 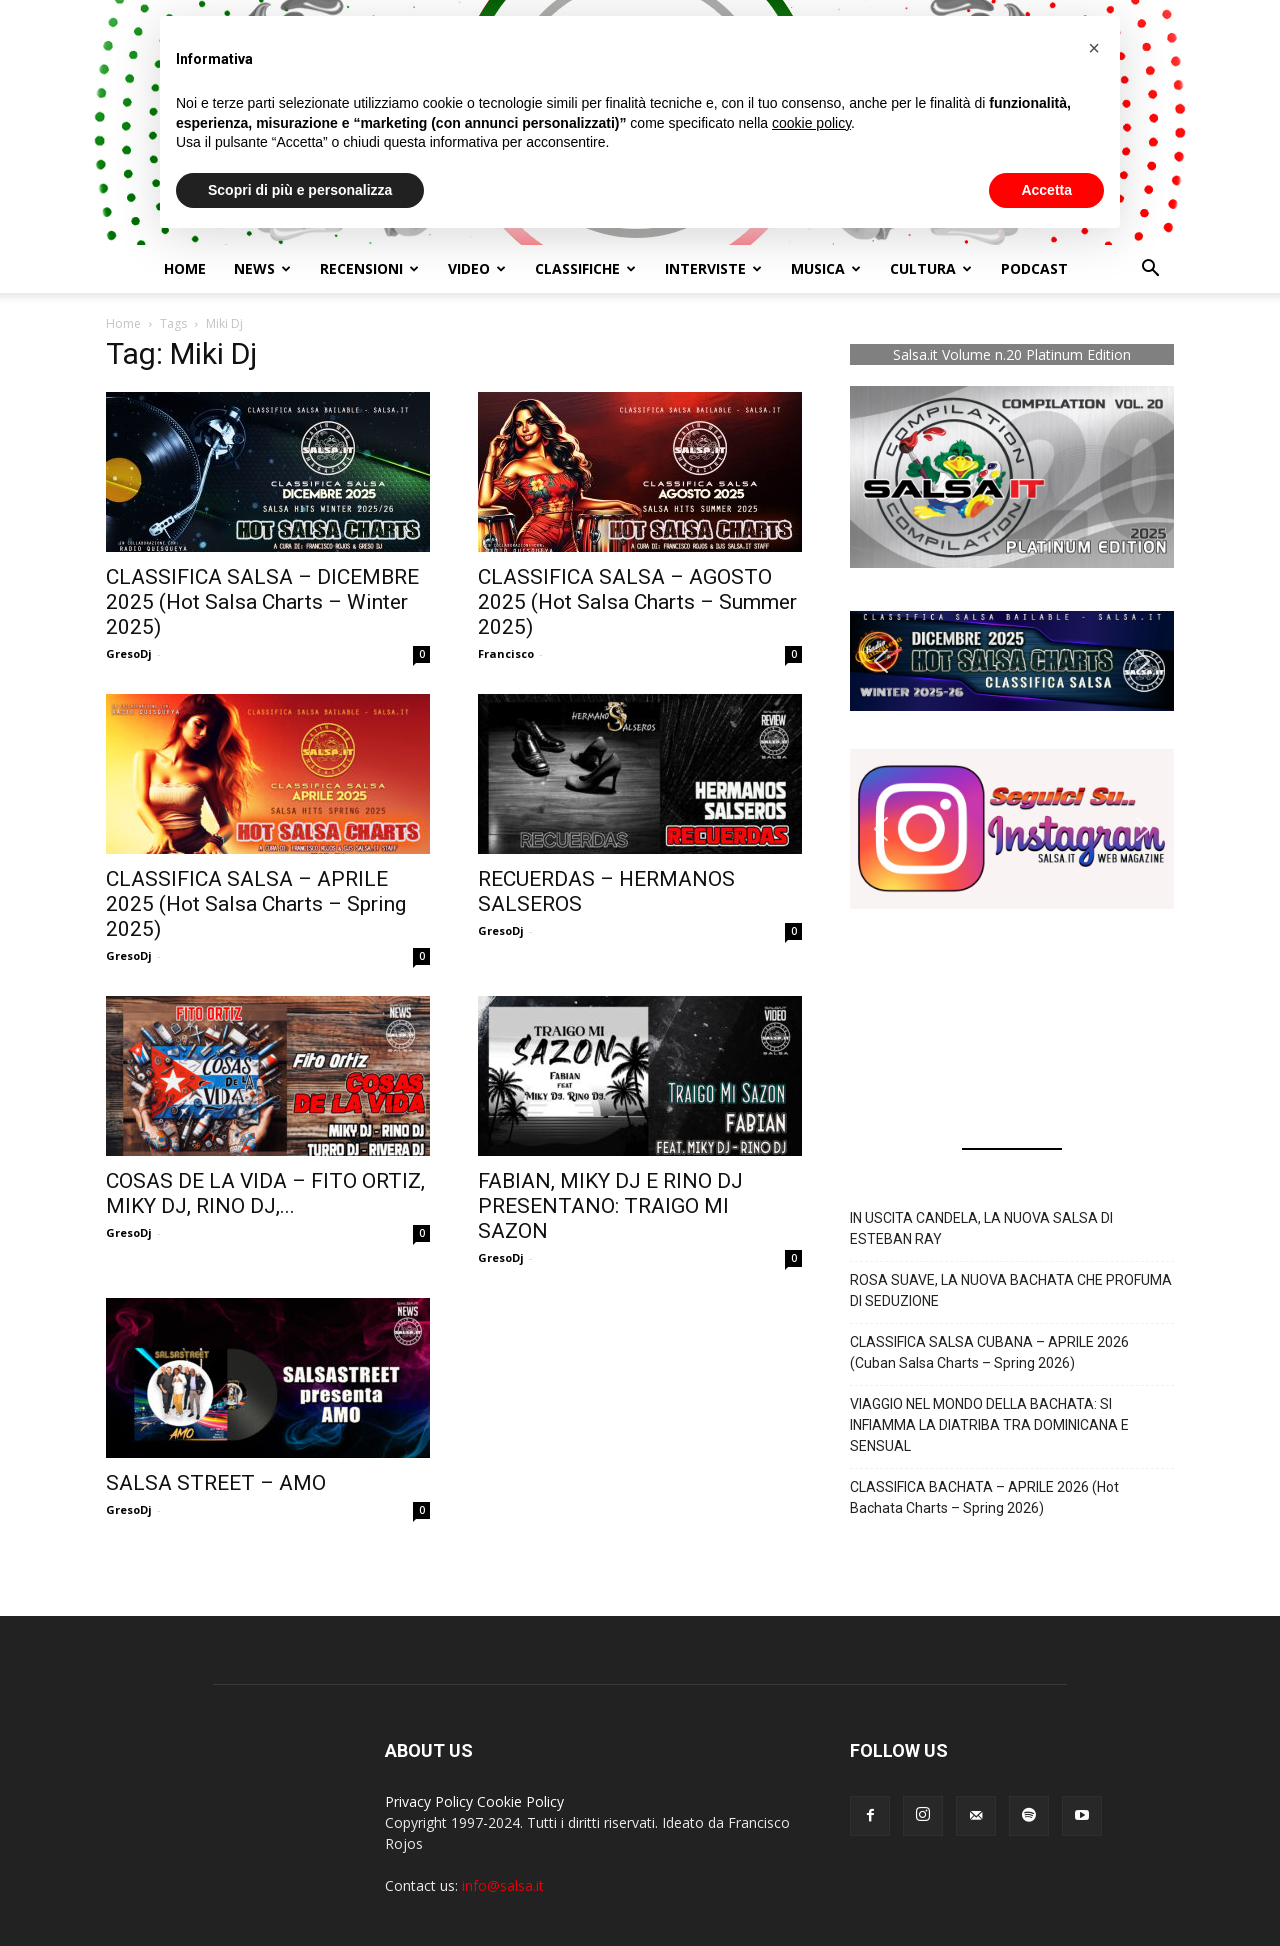 I want to click on [button], so click(x=1150, y=270).